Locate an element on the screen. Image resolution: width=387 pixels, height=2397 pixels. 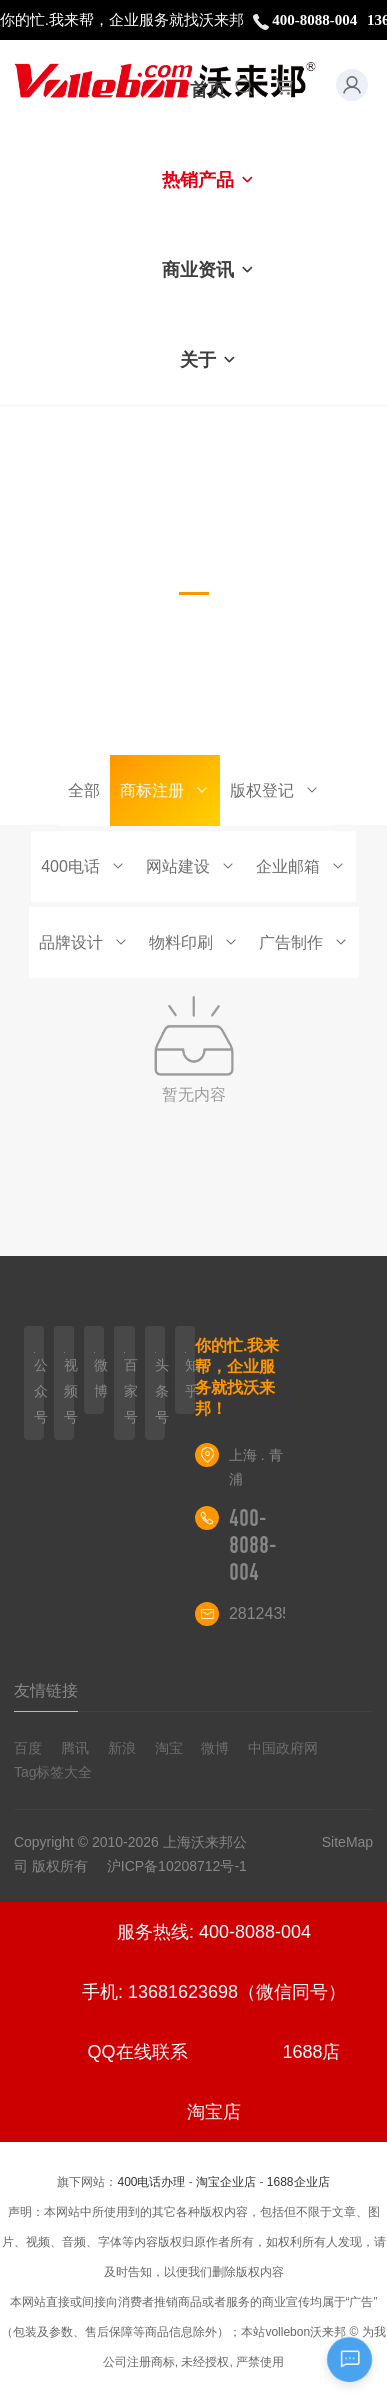
Tag标签大全 is located at coordinates (53, 1772).